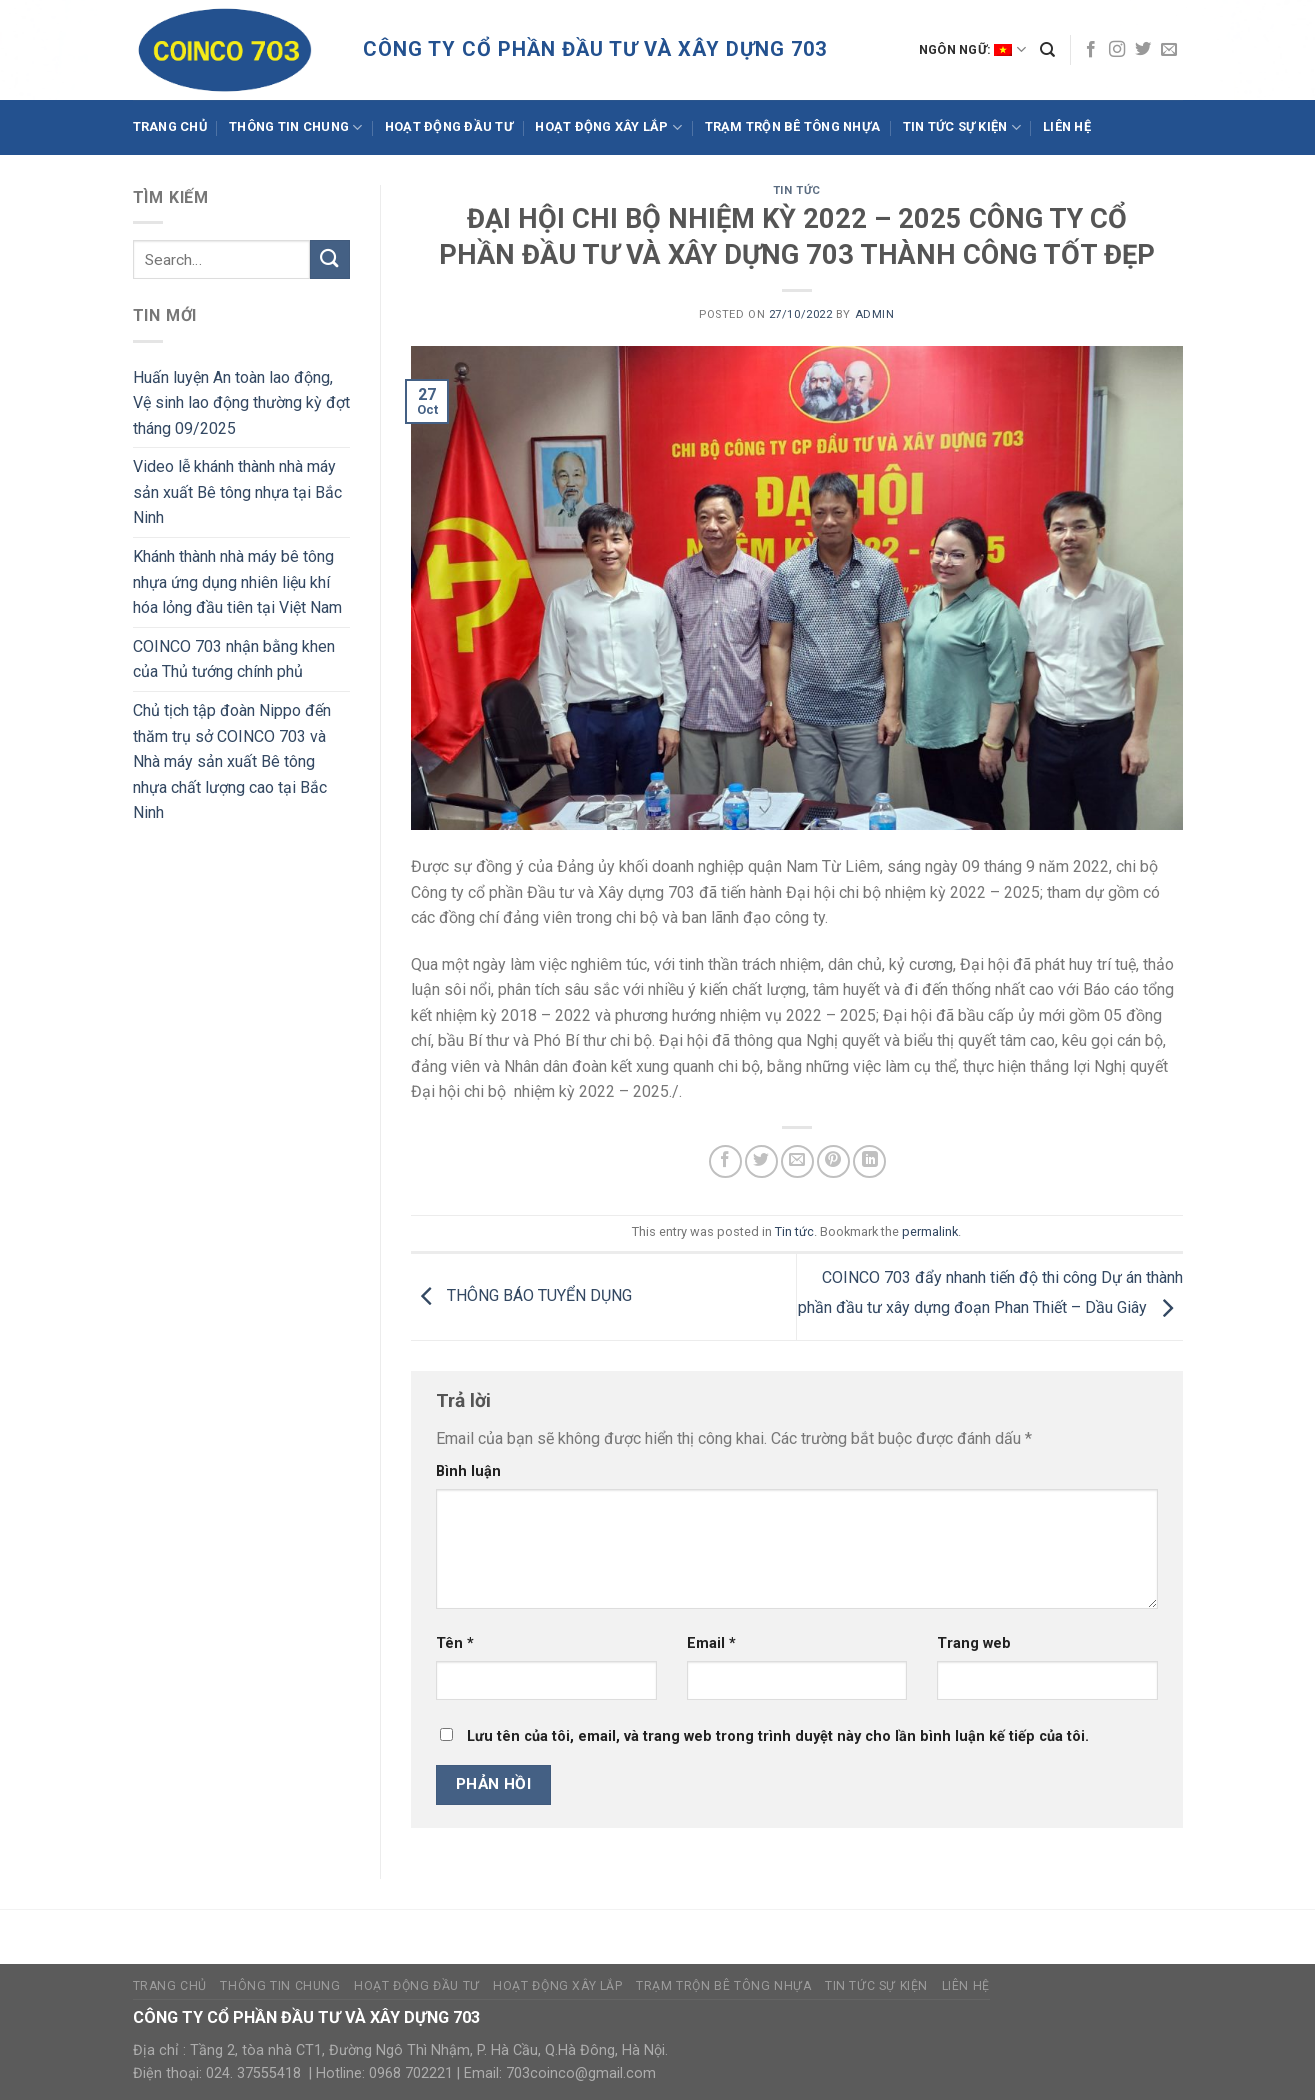 Image resolution: width=1315 pixels, height=2100 pixels. What do you see at coordinates (449, 126) in the screenshot?
I see `Hoạt động đầu tư` at bounding box center [449, 126].